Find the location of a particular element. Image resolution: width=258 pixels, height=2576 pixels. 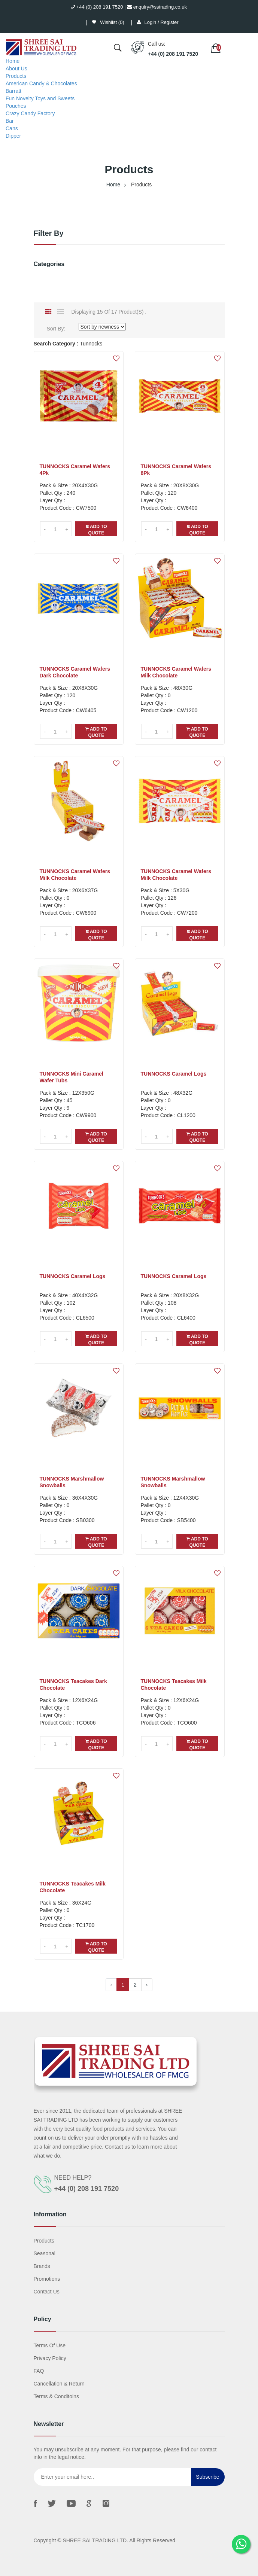

Terms Of Use is located at coordinates (50, 2345).